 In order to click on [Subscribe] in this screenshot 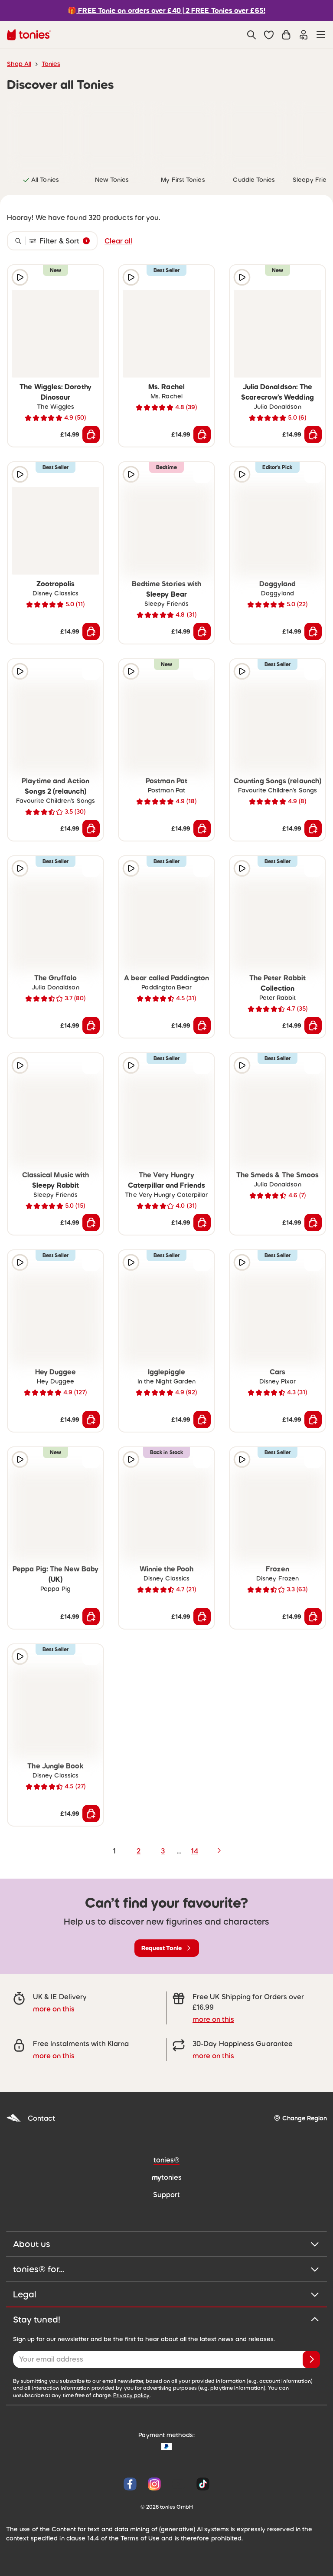, I will do `click(311, 2359)`.